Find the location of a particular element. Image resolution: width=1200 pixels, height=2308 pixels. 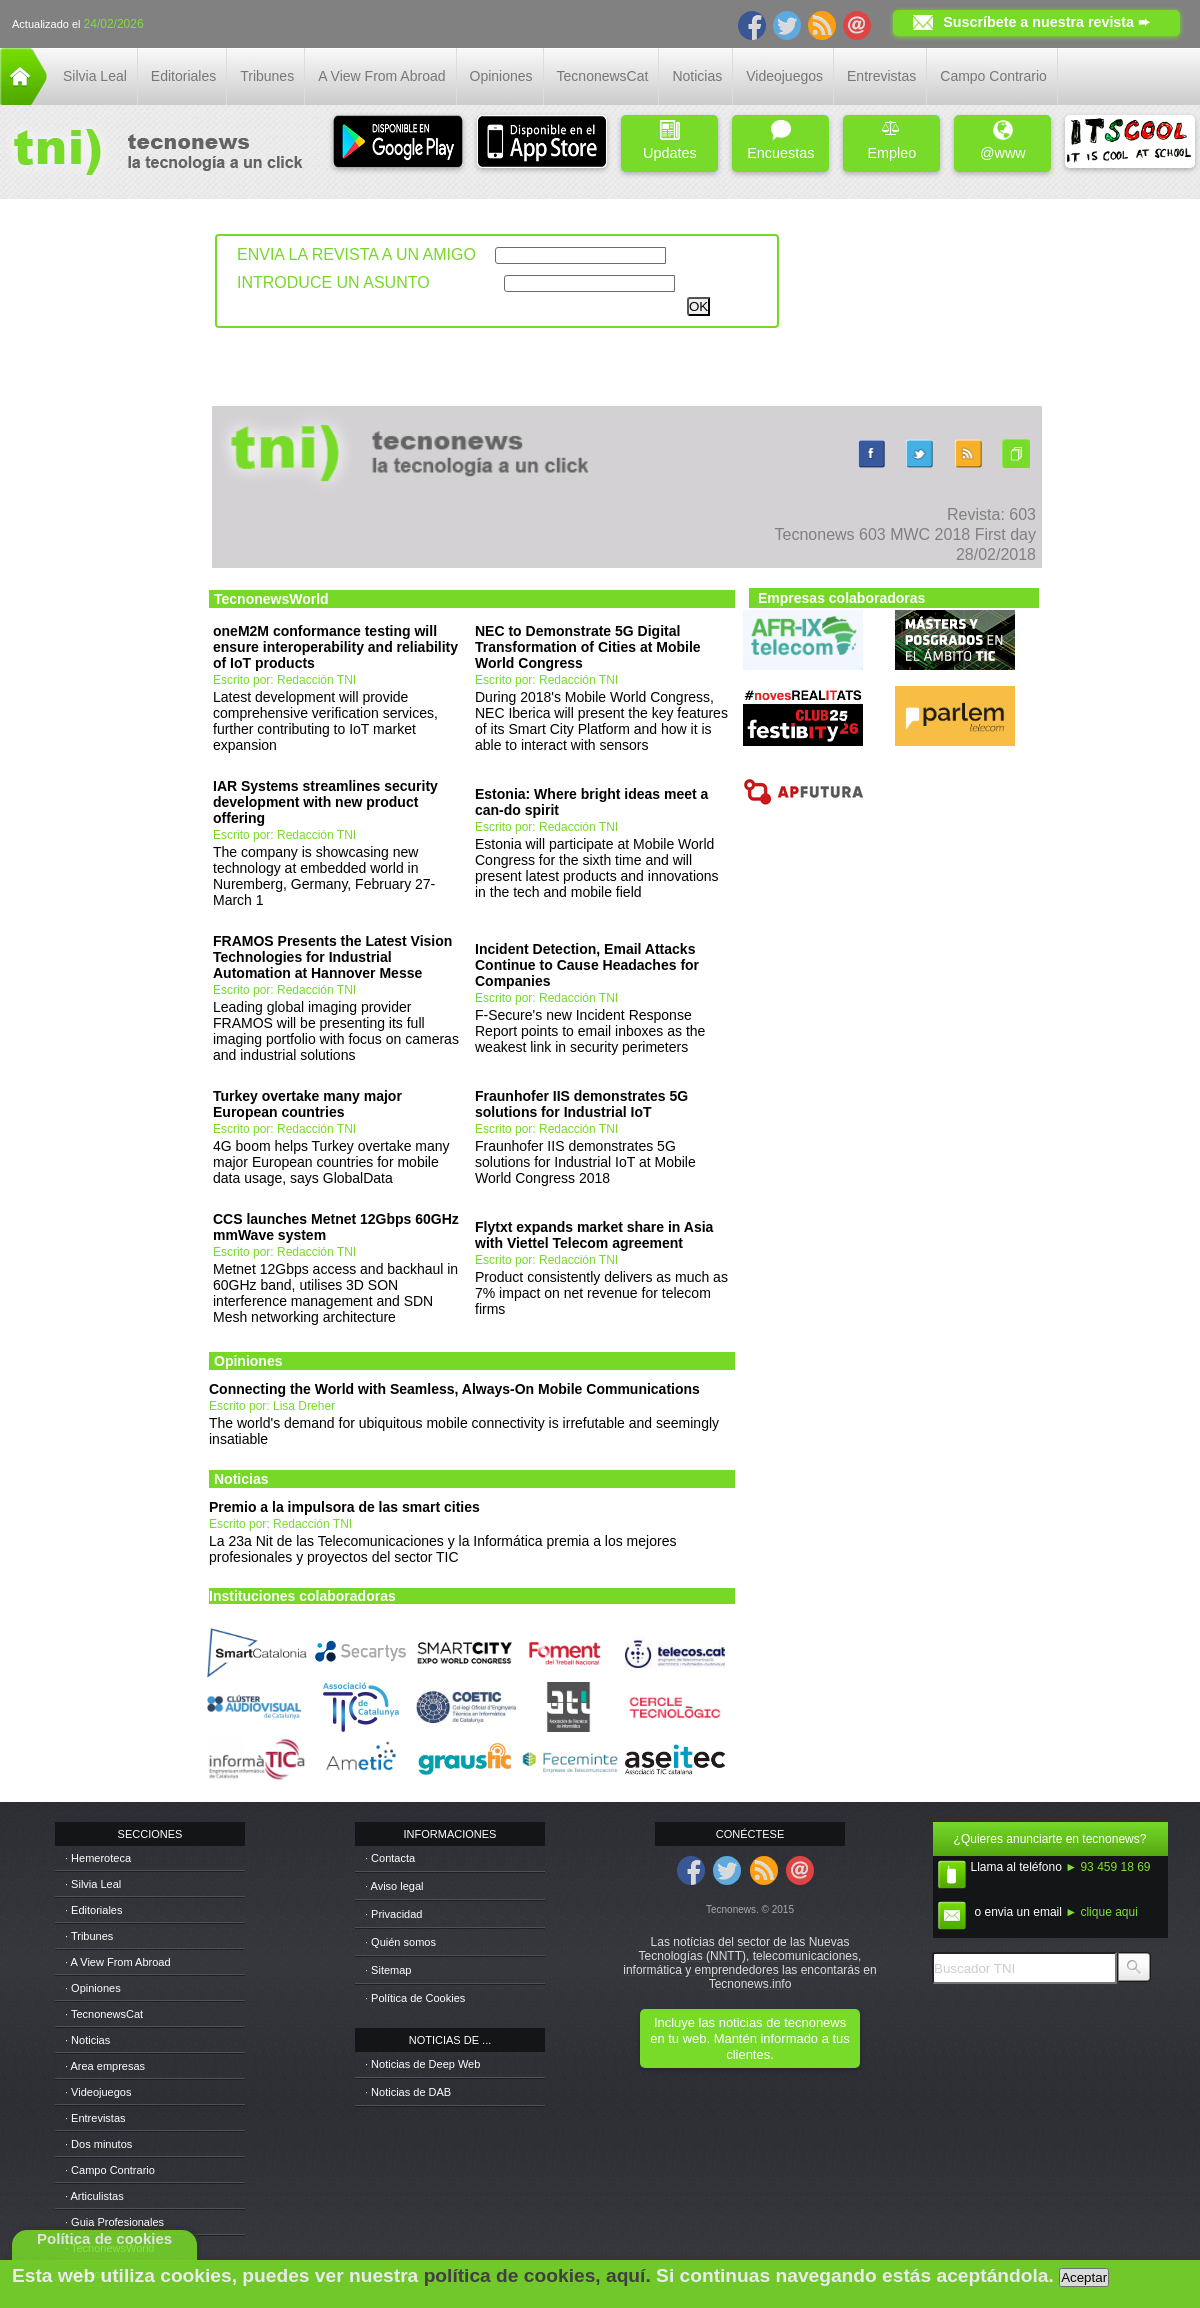

Empleo is located at coordinates (891, 140).